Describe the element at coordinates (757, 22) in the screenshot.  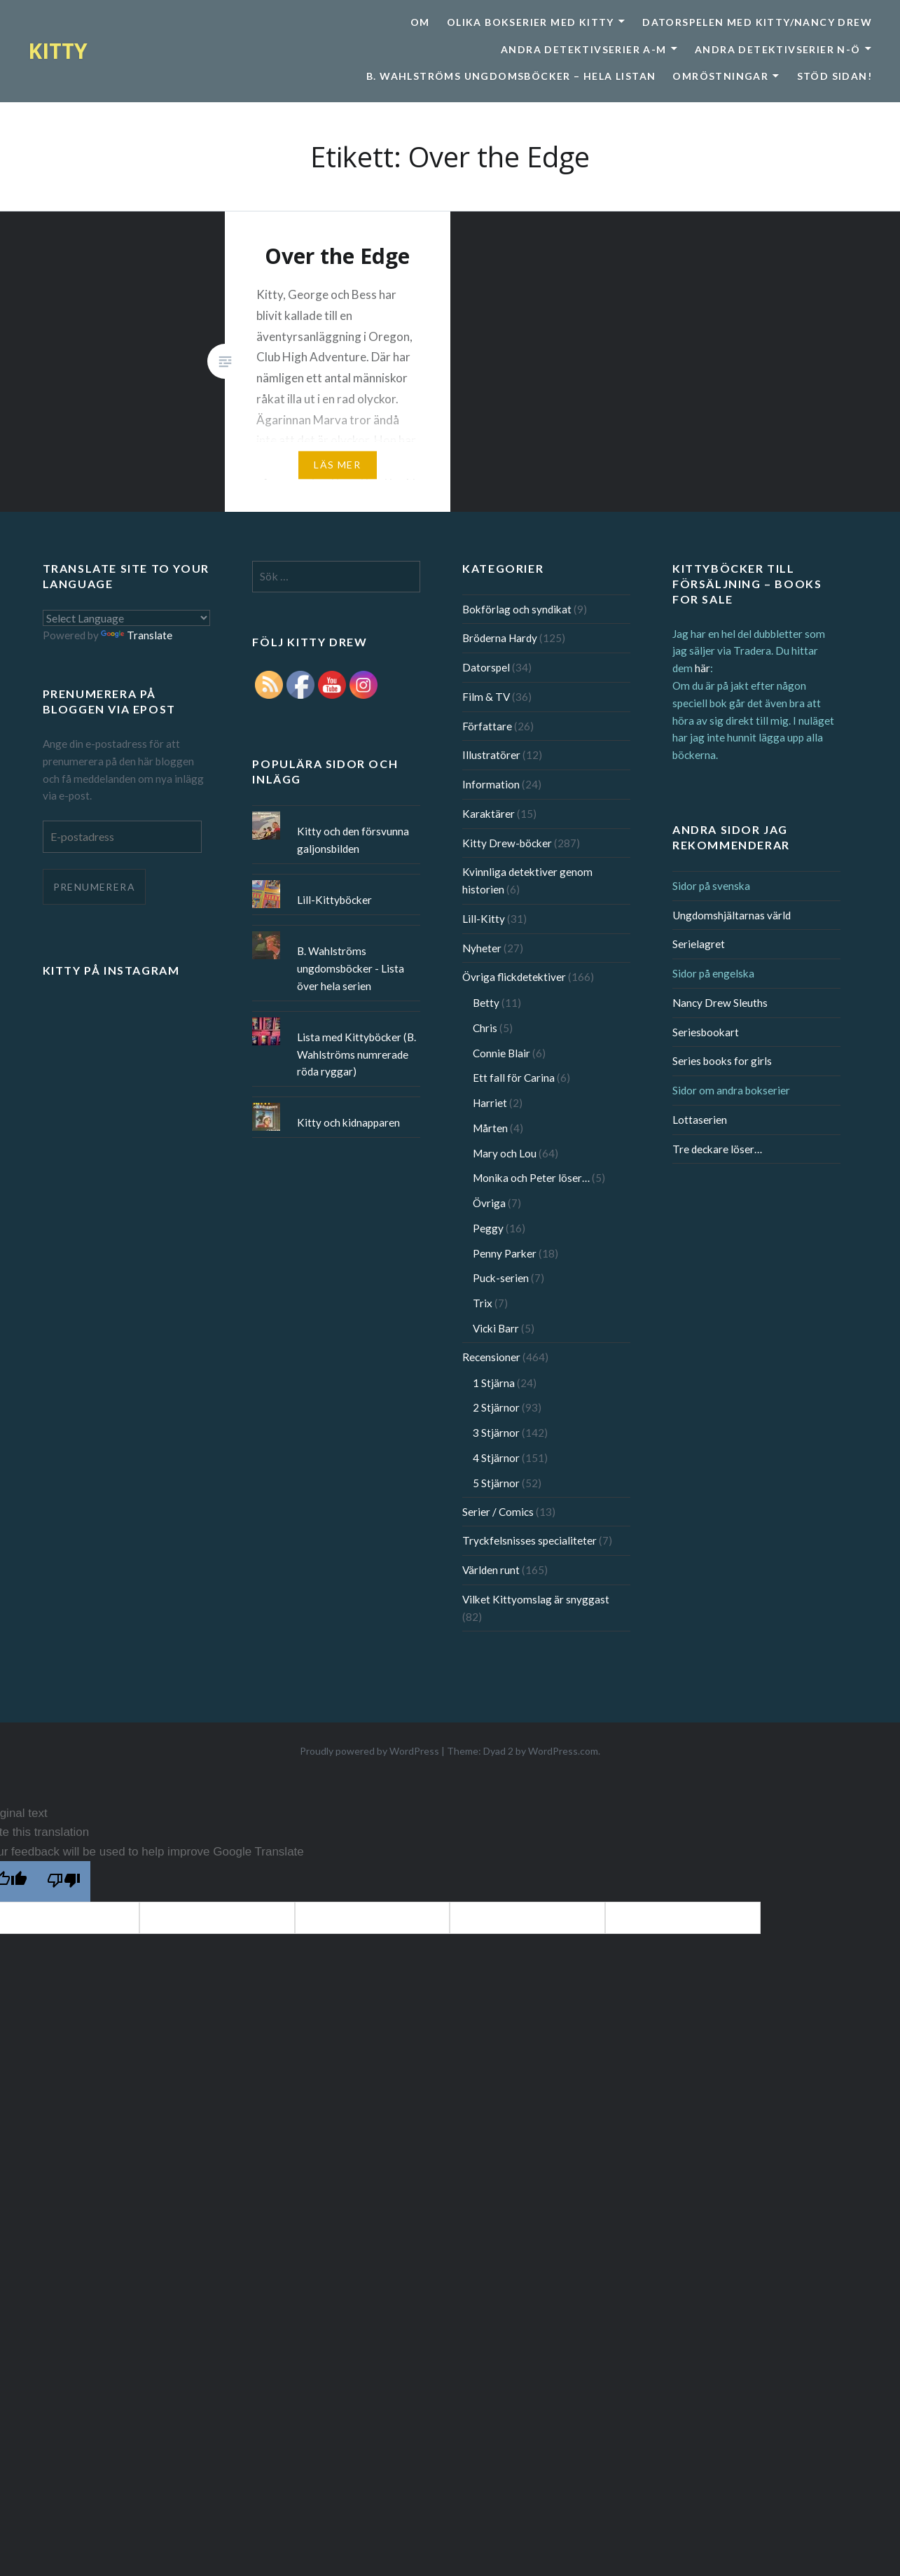
I see `Datorspelen med Kitty/Nancy Drew` at that location.